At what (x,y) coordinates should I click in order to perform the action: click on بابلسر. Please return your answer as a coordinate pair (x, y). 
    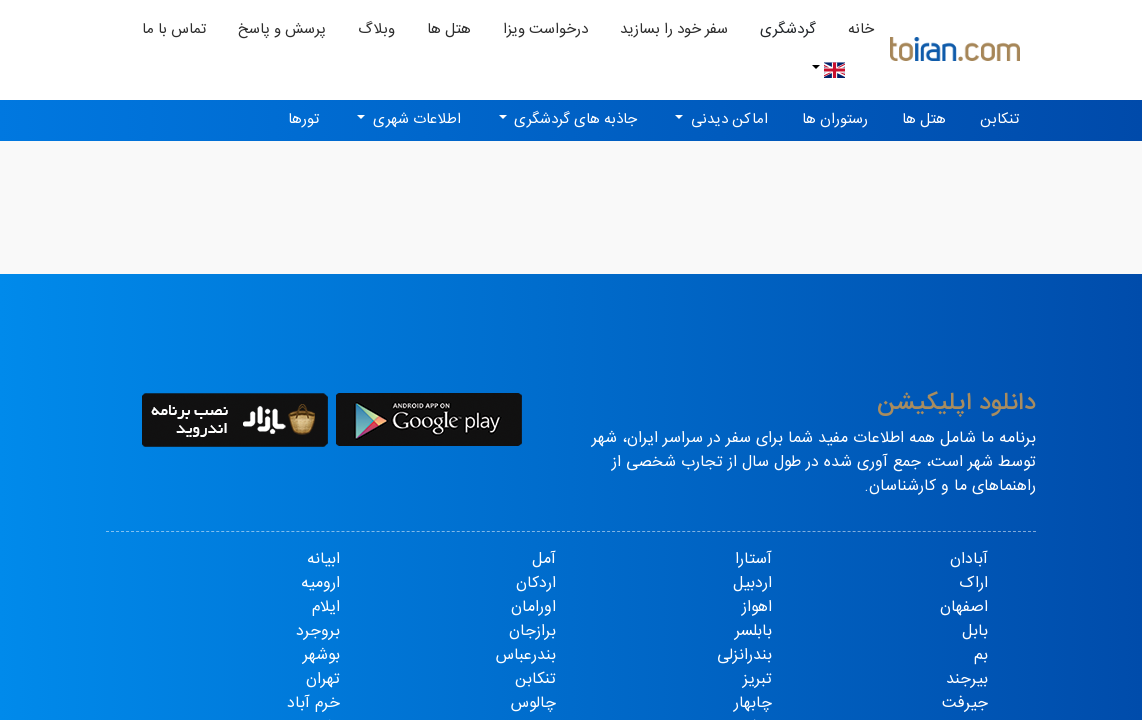
    Looking at the image, I should click on (753, 631).